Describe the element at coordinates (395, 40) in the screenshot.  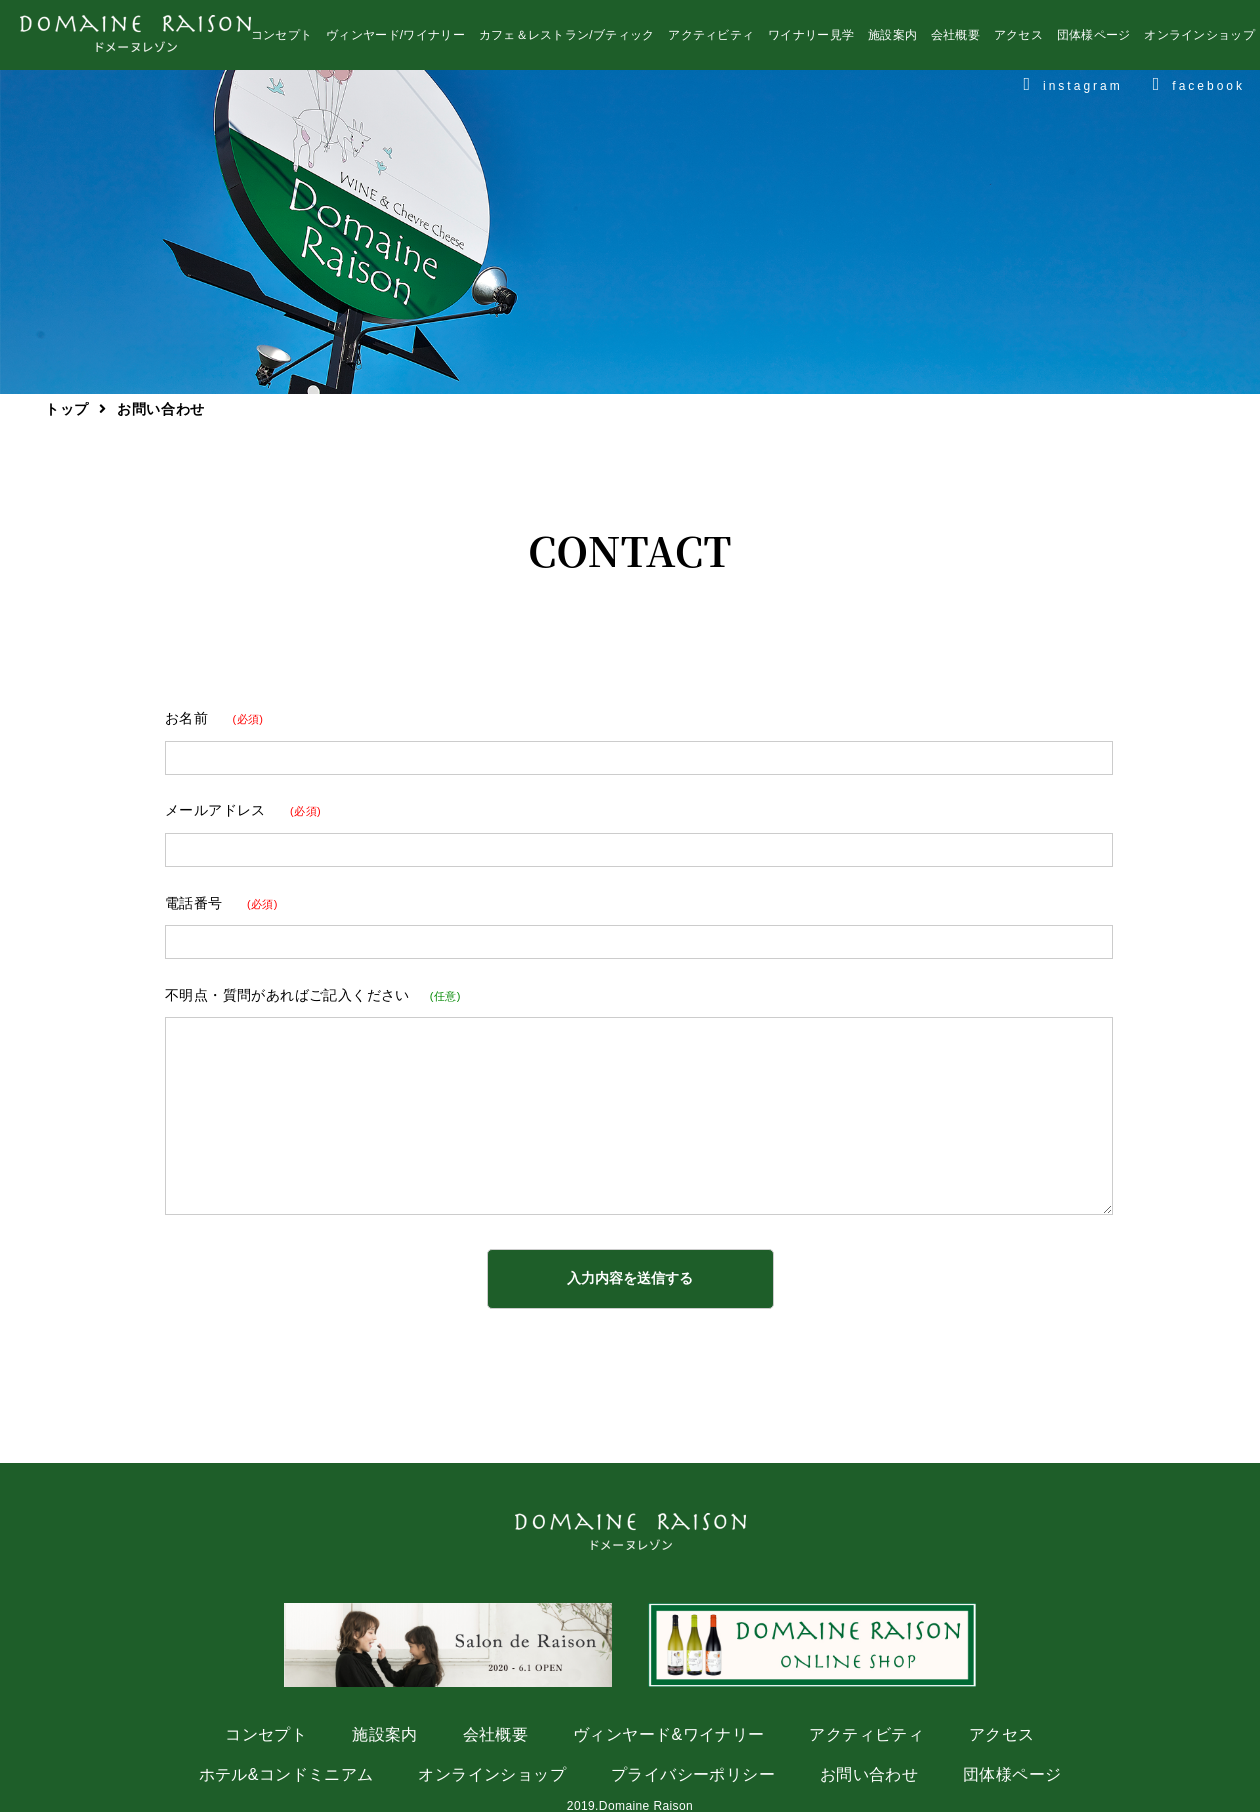
I see `ヴィンヤード/ワイナリー` at that location.